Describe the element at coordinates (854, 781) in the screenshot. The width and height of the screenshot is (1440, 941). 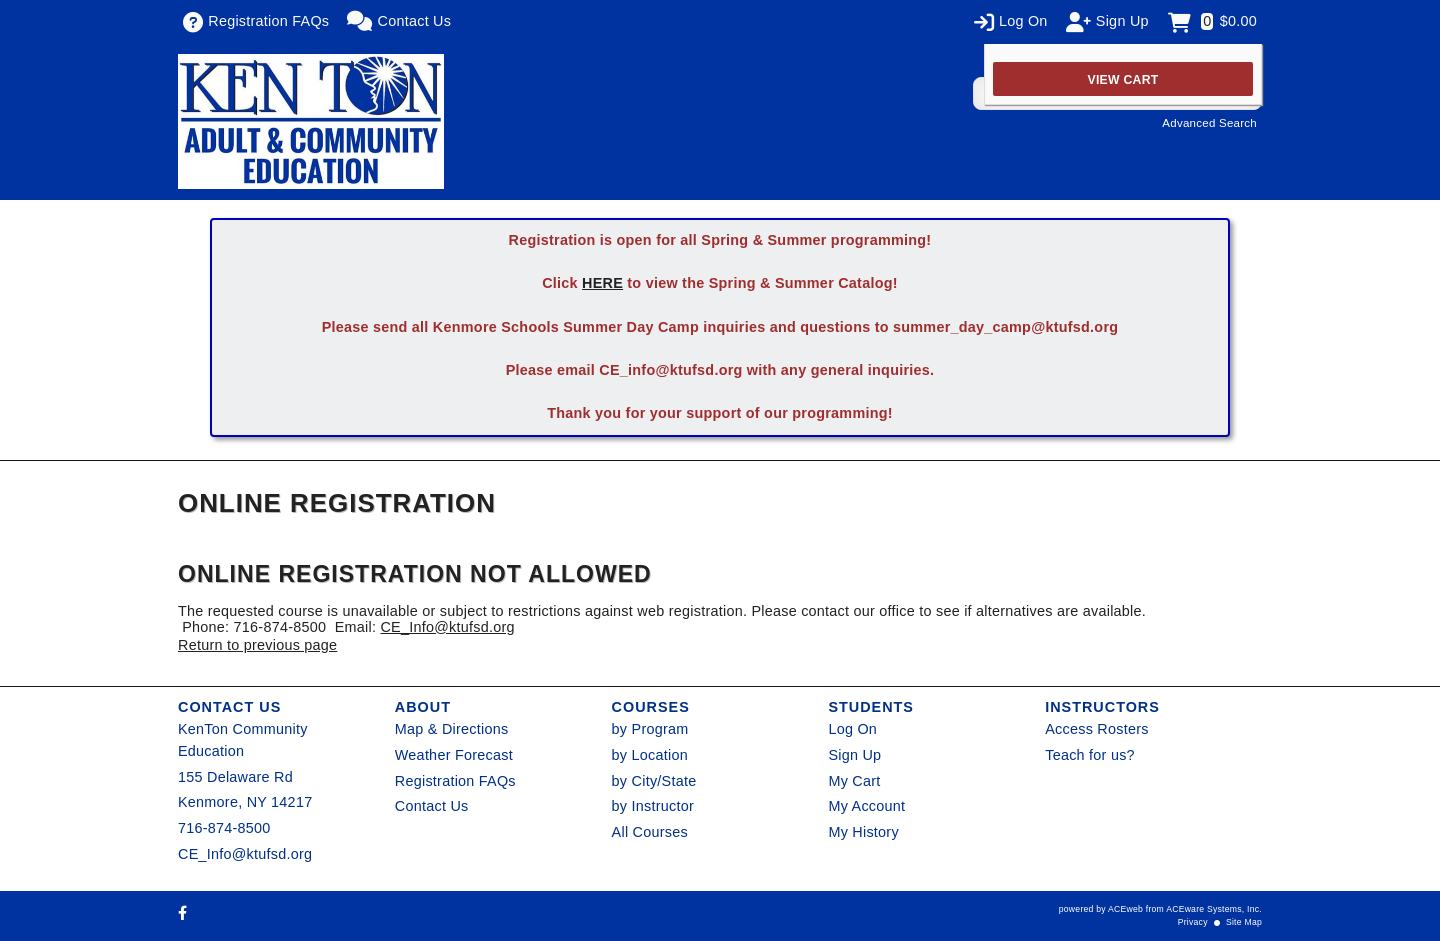
I see `My Cart` at that location.